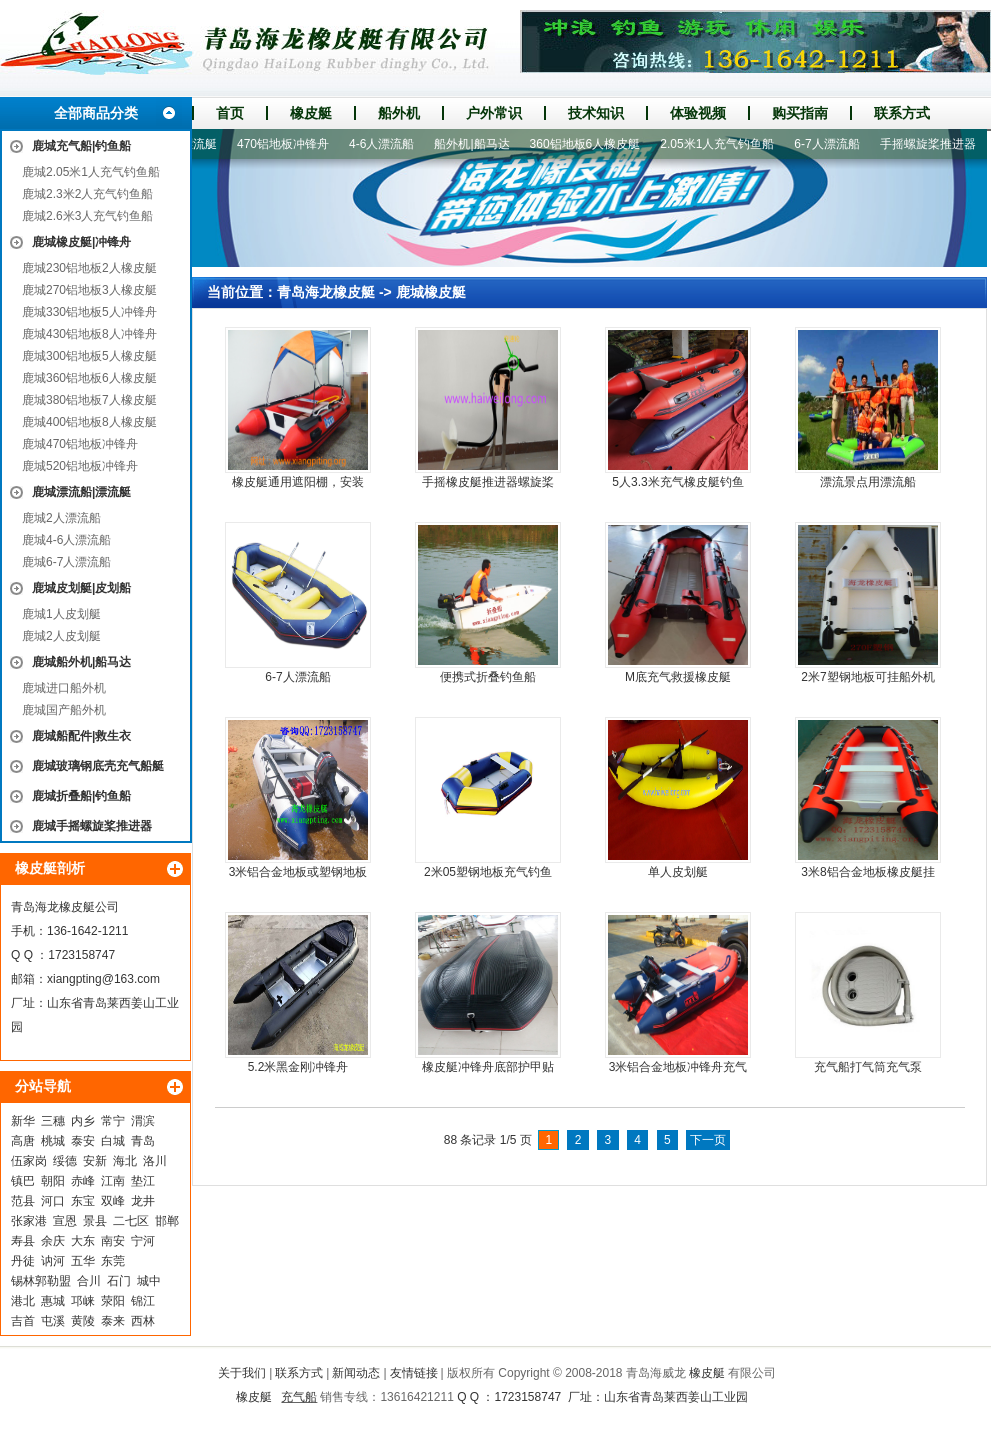 This screenshot has height=1433, width=991. What do you see at coordinates (83, 1301) in the screenshot?
I see `邛崃` at bounding box center [83, 1301].